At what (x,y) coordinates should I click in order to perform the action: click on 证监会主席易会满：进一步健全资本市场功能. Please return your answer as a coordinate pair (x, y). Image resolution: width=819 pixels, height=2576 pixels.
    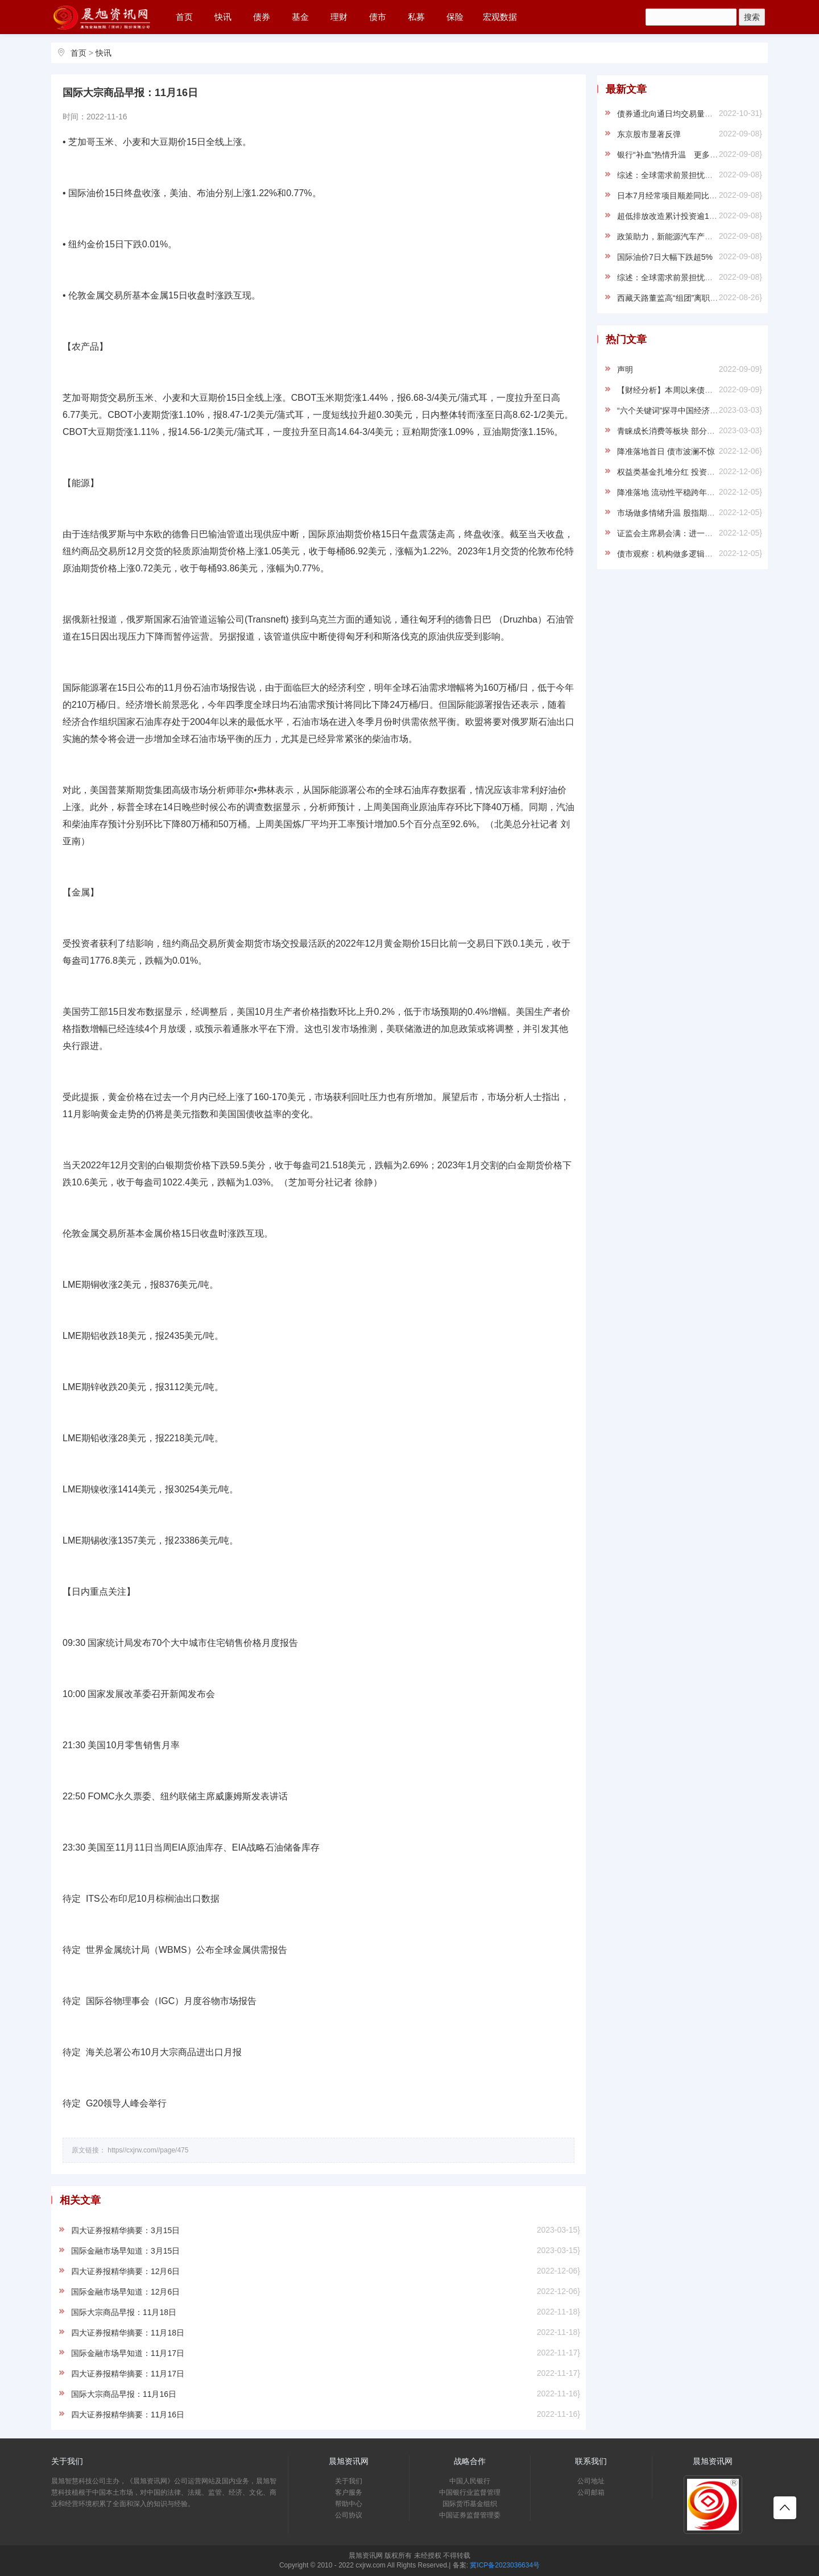
    Looking at the image, I should click on (696, 533).